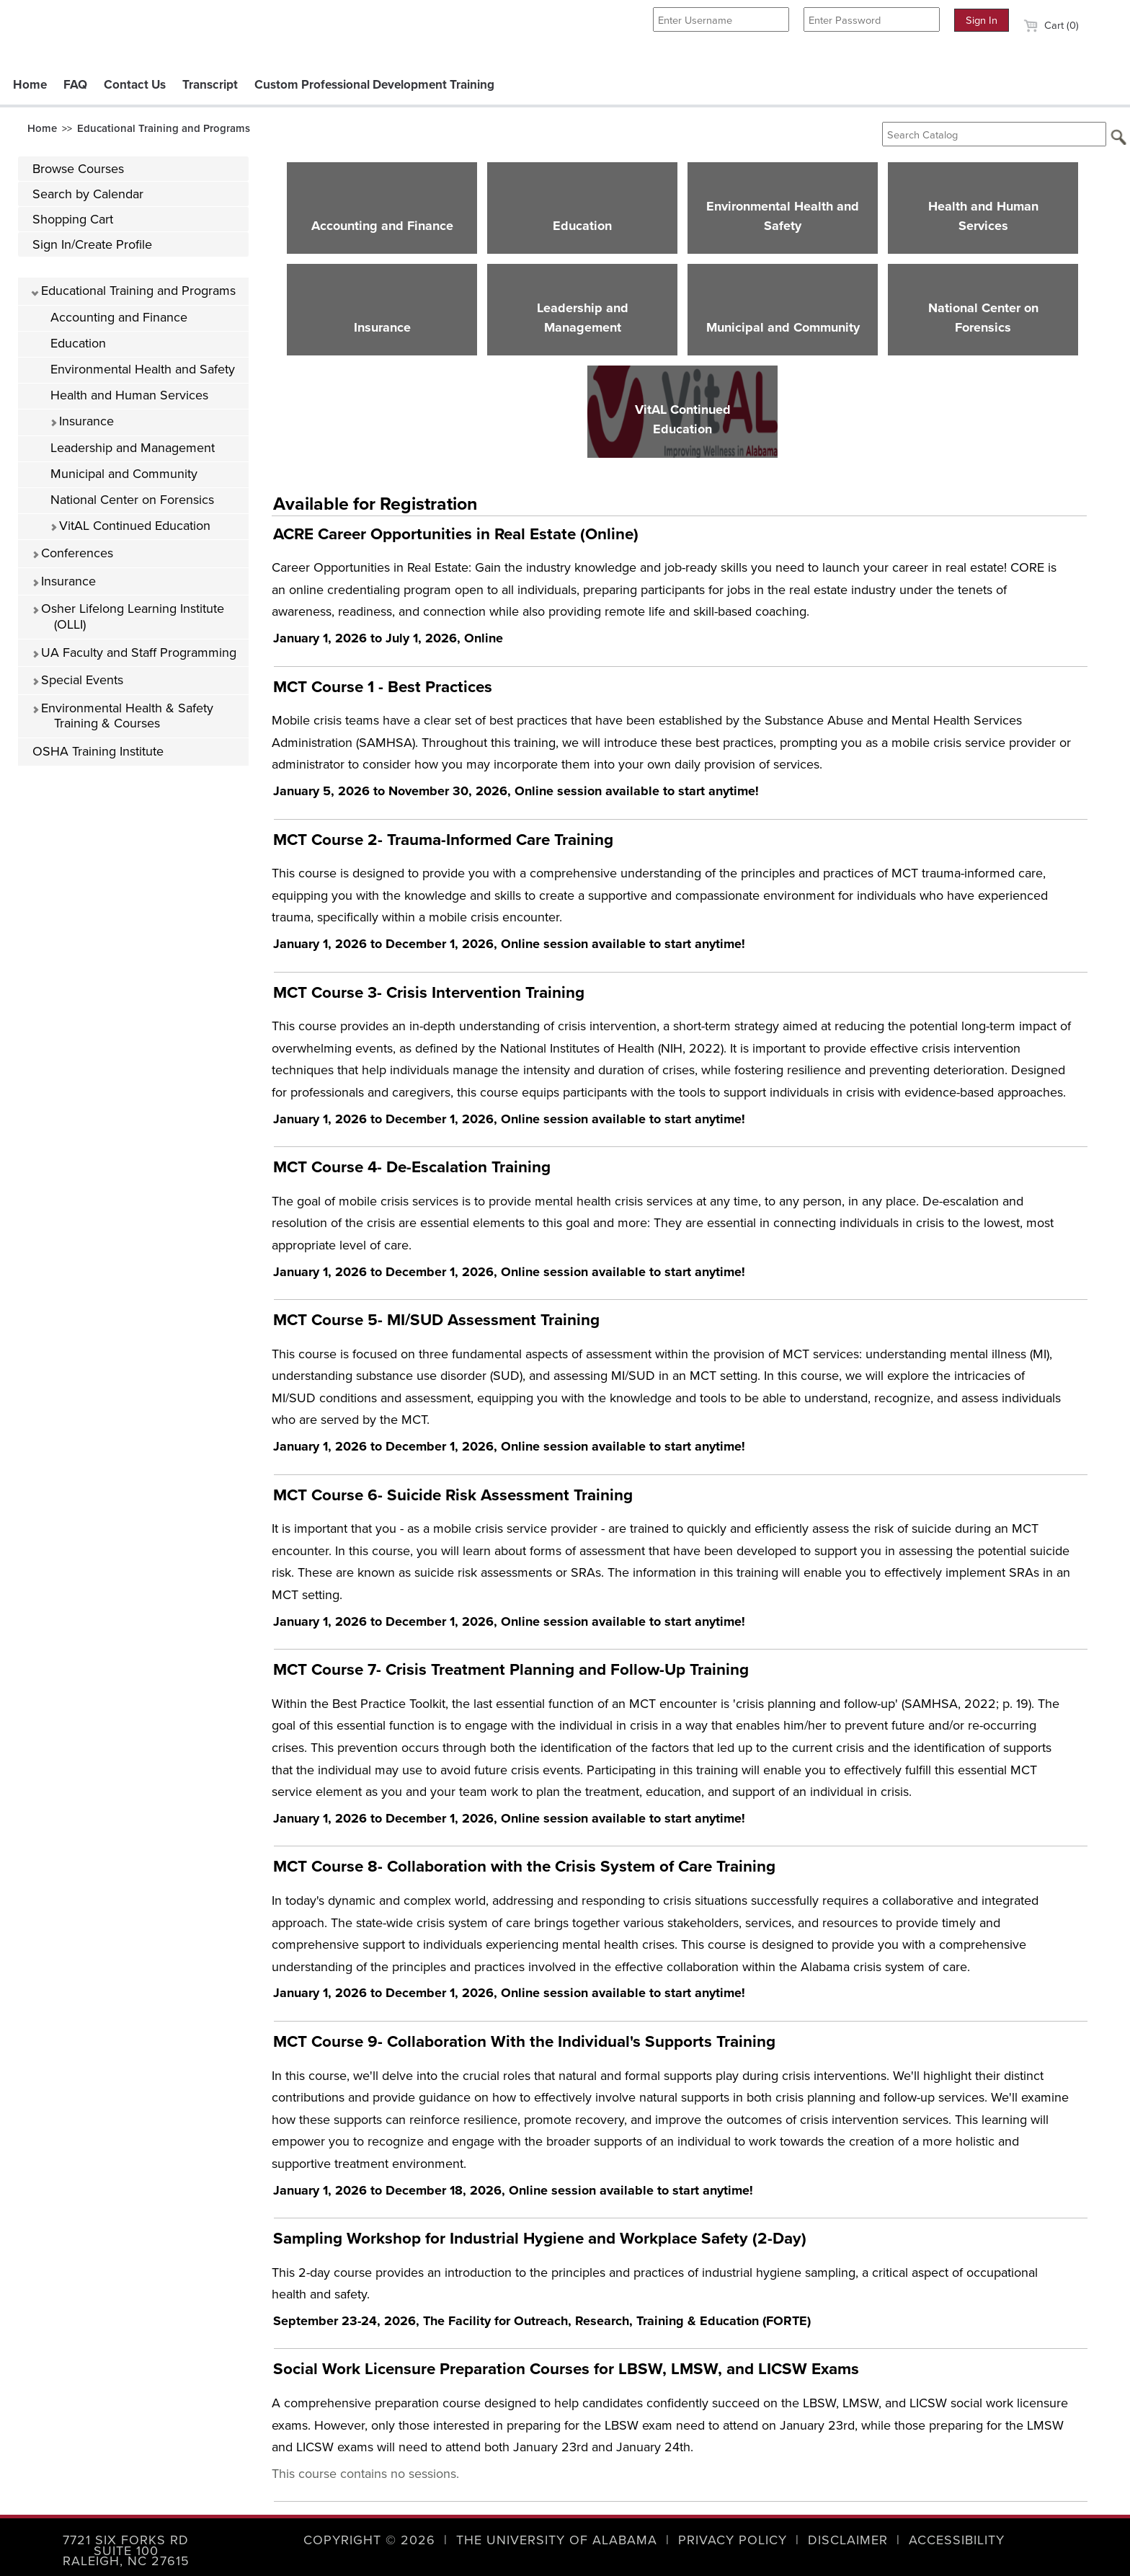  I want to click on January 1, 2026 to July 1, 2026, Online, so click(388, 638).